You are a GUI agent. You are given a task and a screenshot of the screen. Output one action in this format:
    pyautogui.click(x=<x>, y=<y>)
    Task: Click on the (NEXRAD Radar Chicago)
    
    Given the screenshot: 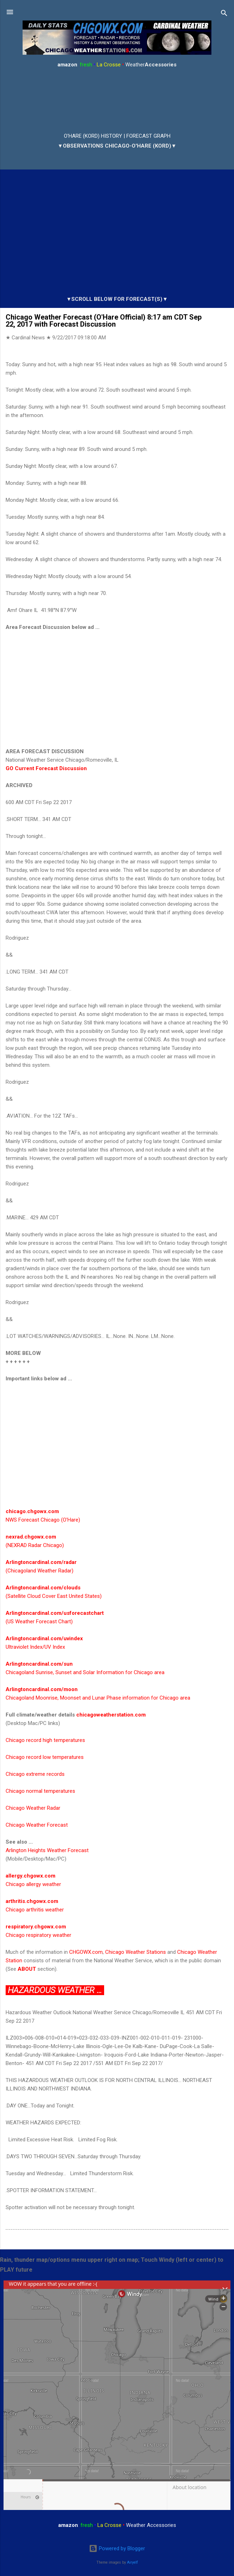 What is the action you would take?
    pyautogui.click(x=35, y=1545)
    